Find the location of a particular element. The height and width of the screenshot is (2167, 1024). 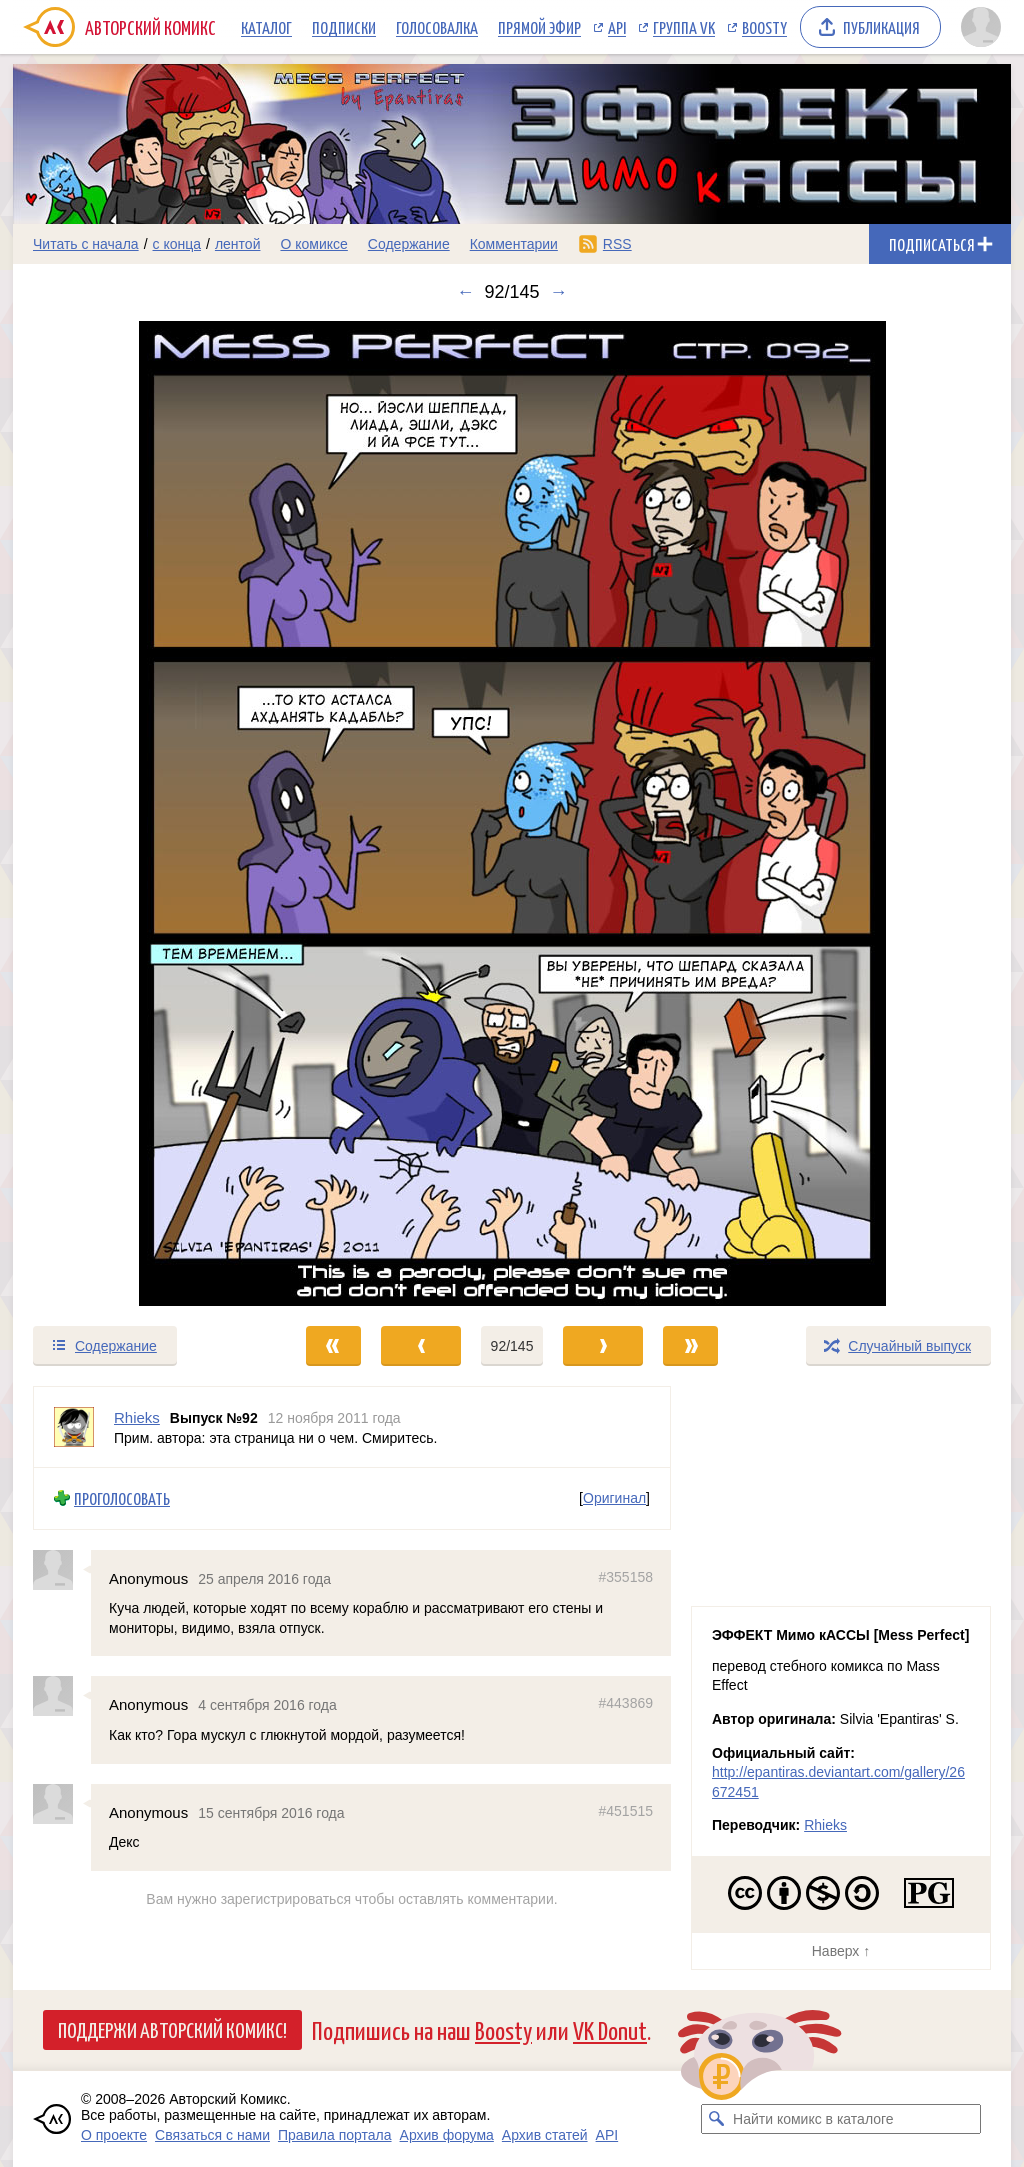

Подписки is located at coordinates (344, 27).